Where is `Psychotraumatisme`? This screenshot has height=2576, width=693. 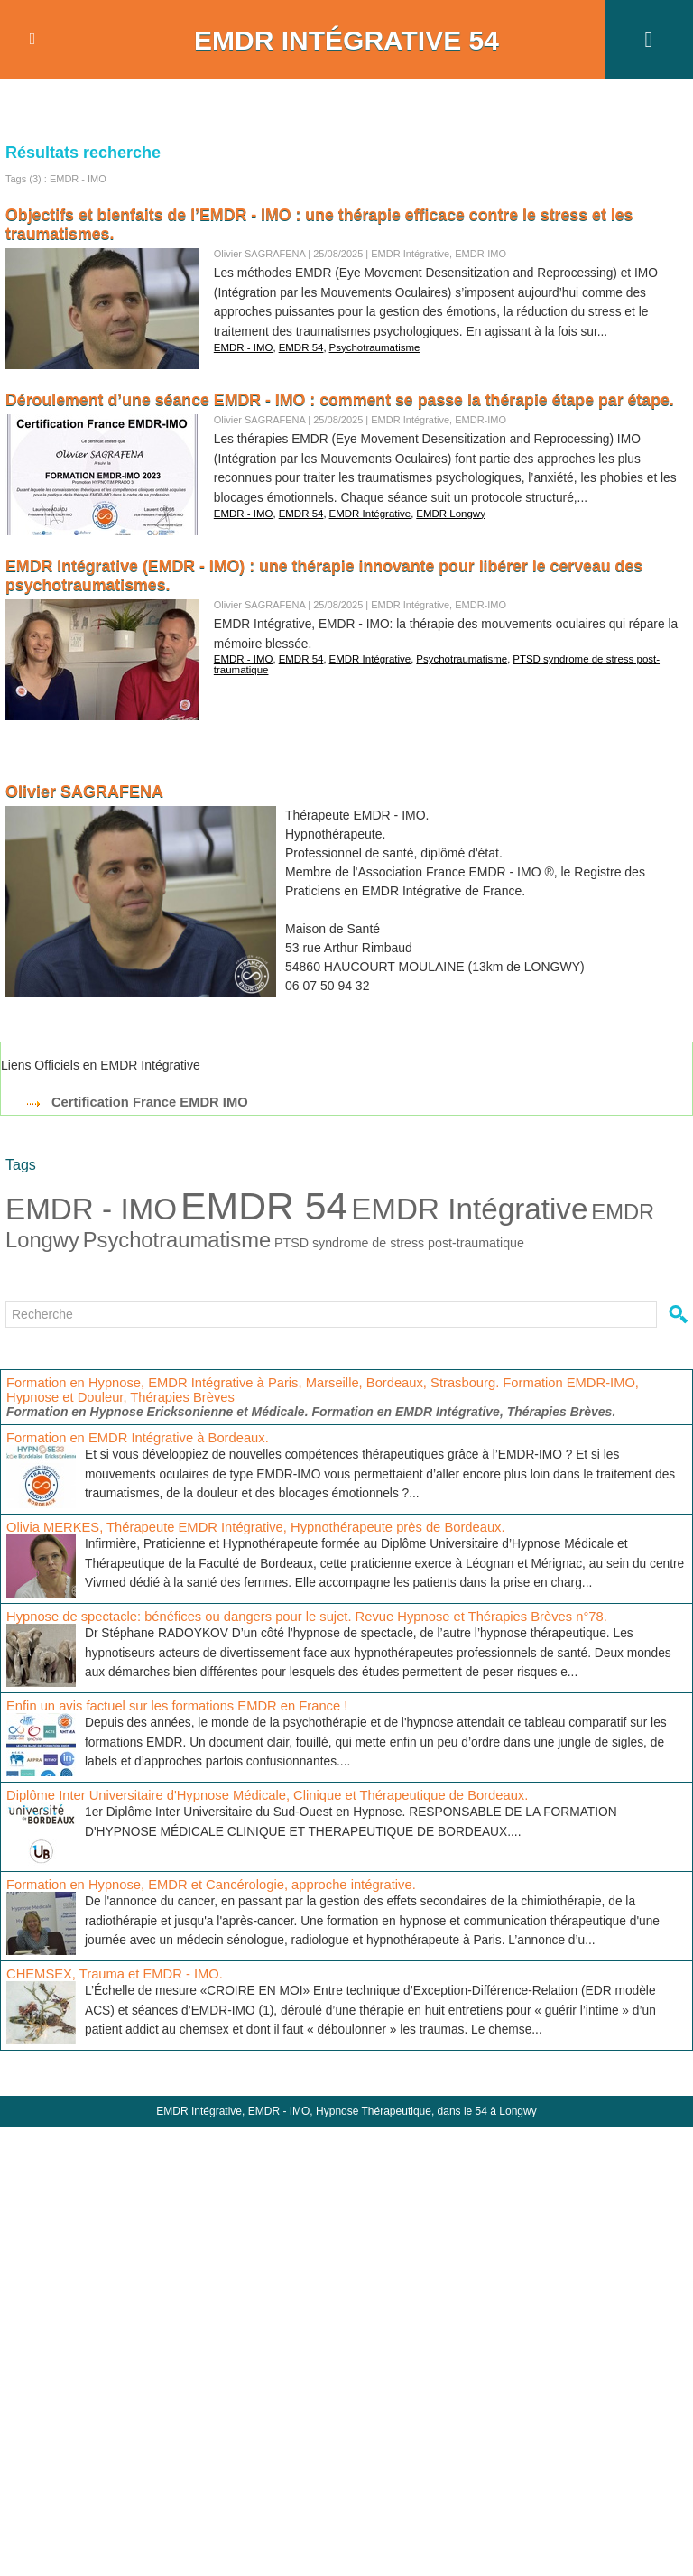
Psychotraumatisme is located at coordinates (368, 344).